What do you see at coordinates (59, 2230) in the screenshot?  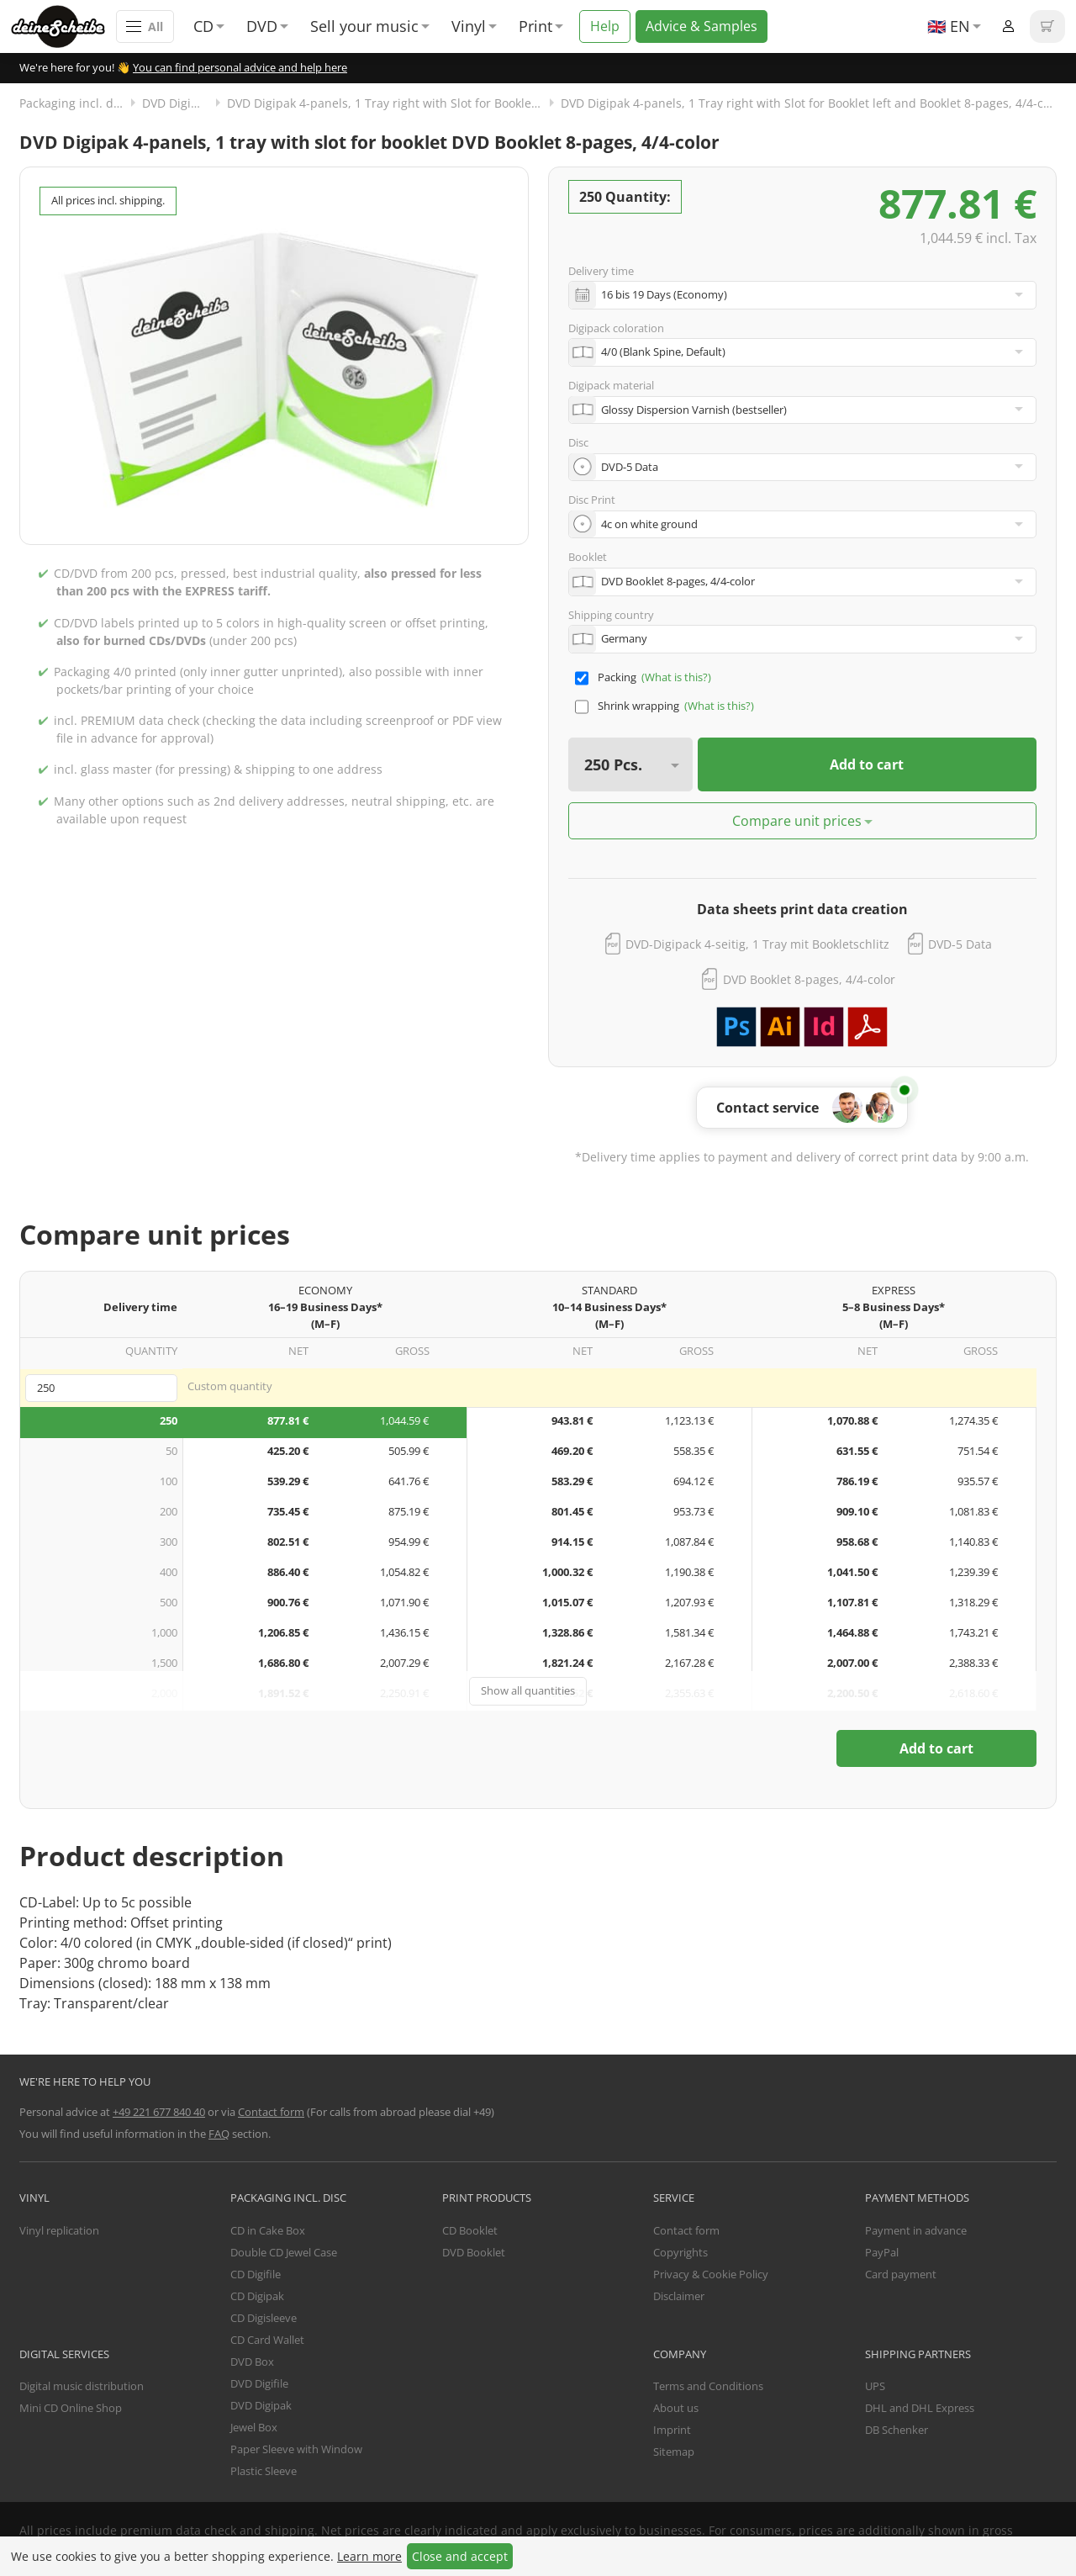 I see `Vinyl replication` at bounding box center [59, 2230].